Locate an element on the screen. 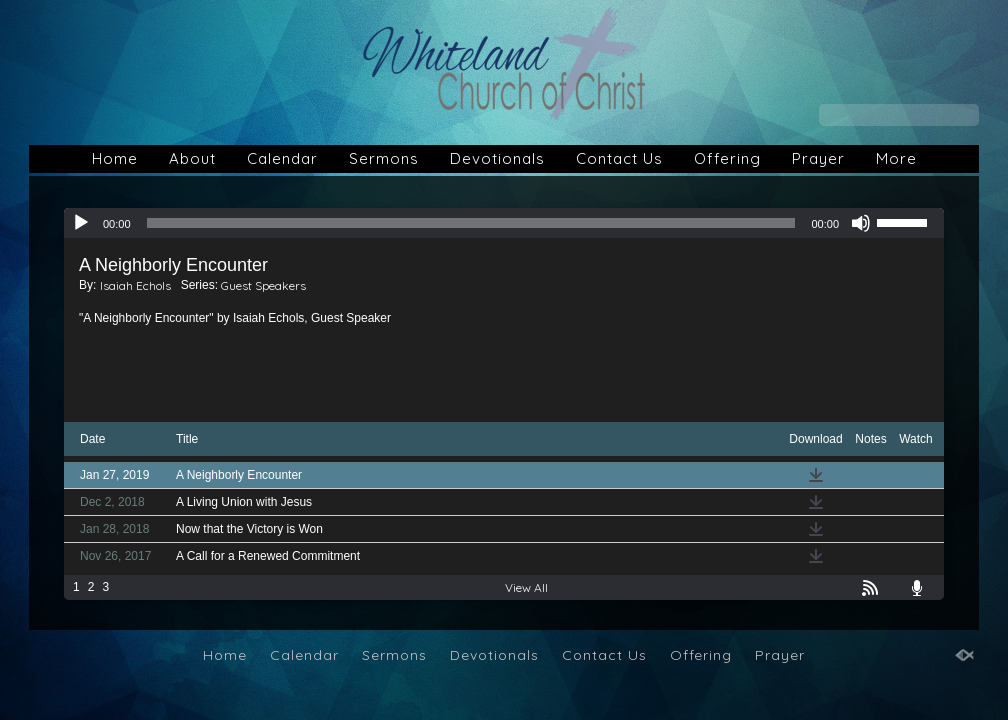 The width and height of the screenshot is (1008, 720). More is located at coordinates (896, 158).